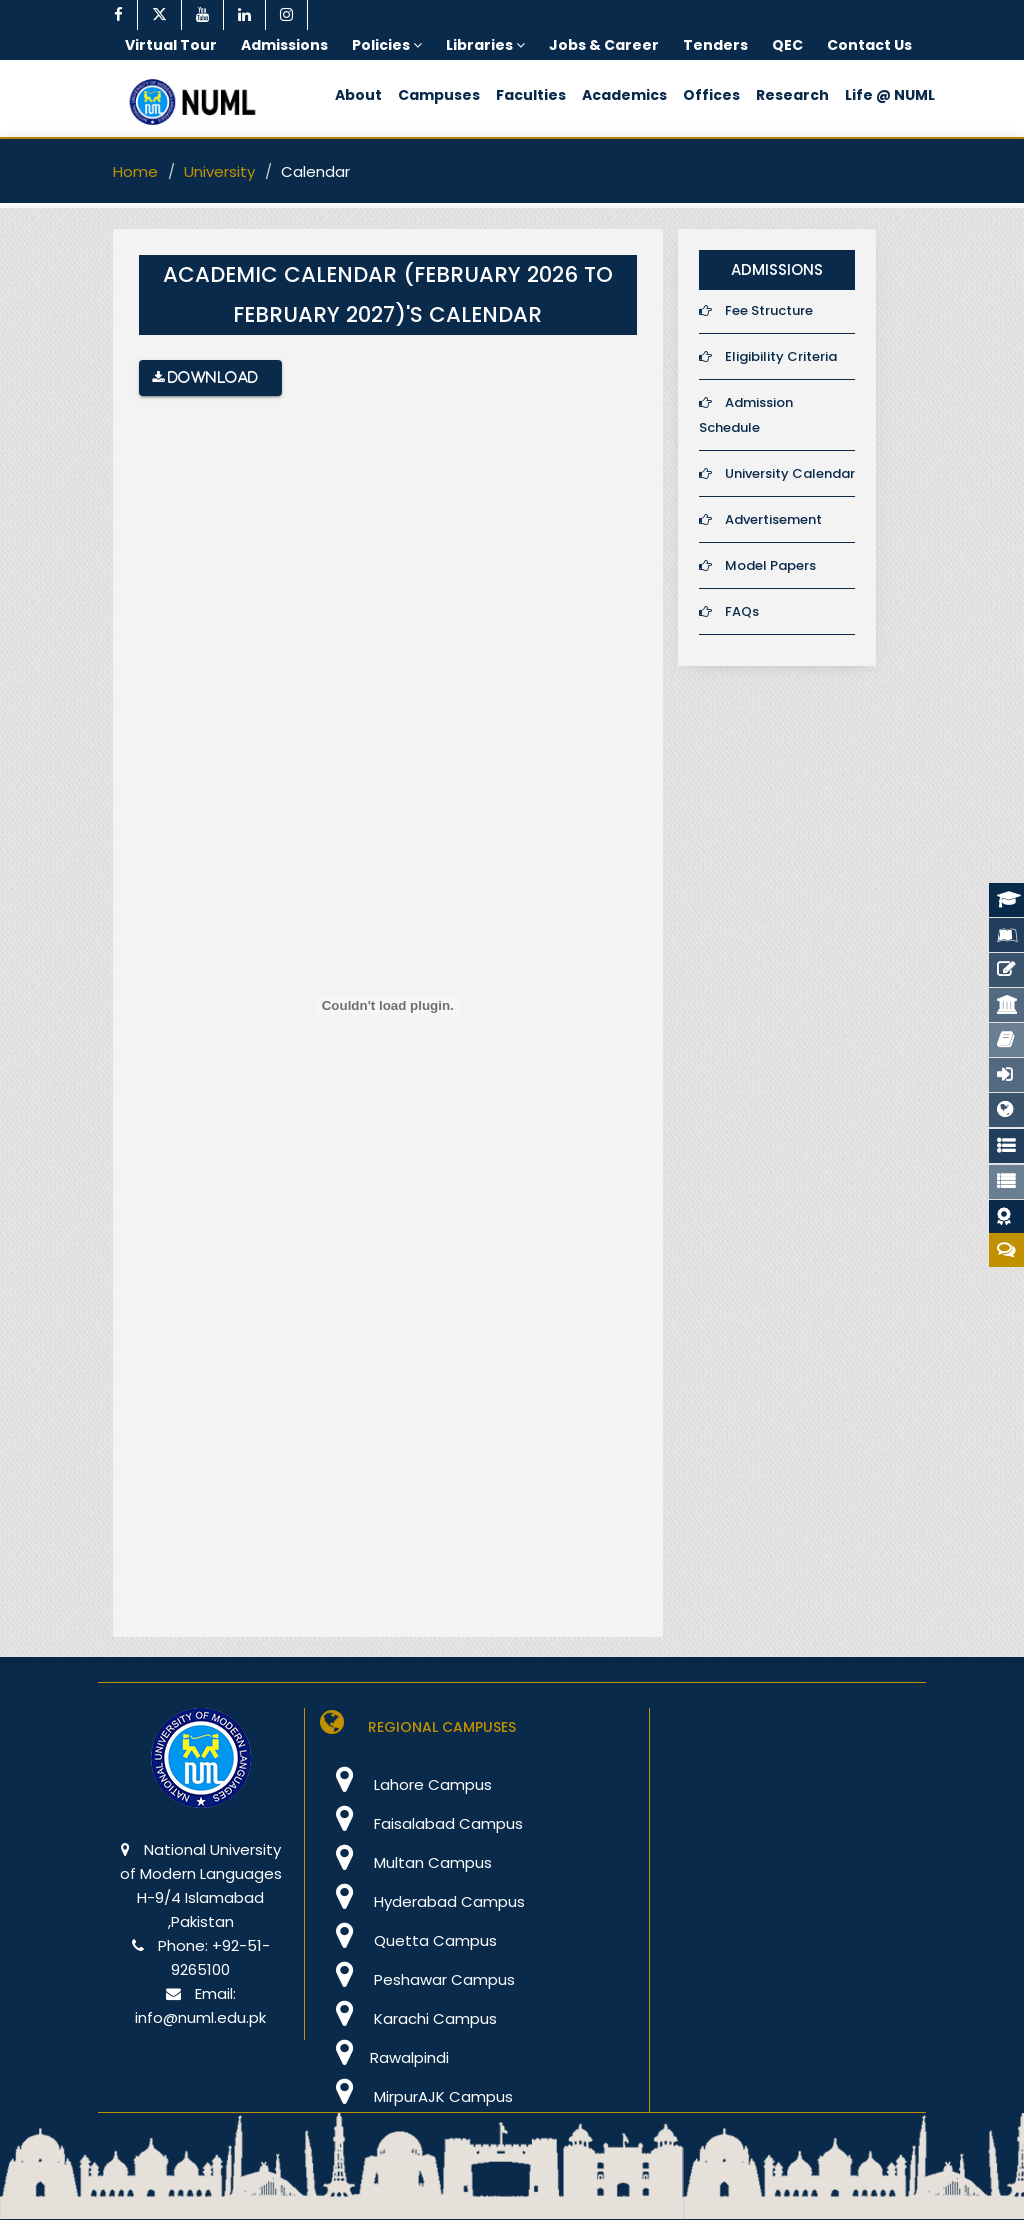 Image resolution: width=1024 pixels, height=2220 pixels. Describe the element at coordinates (787, 45) in the screenshot. I see `QEC` at that location.